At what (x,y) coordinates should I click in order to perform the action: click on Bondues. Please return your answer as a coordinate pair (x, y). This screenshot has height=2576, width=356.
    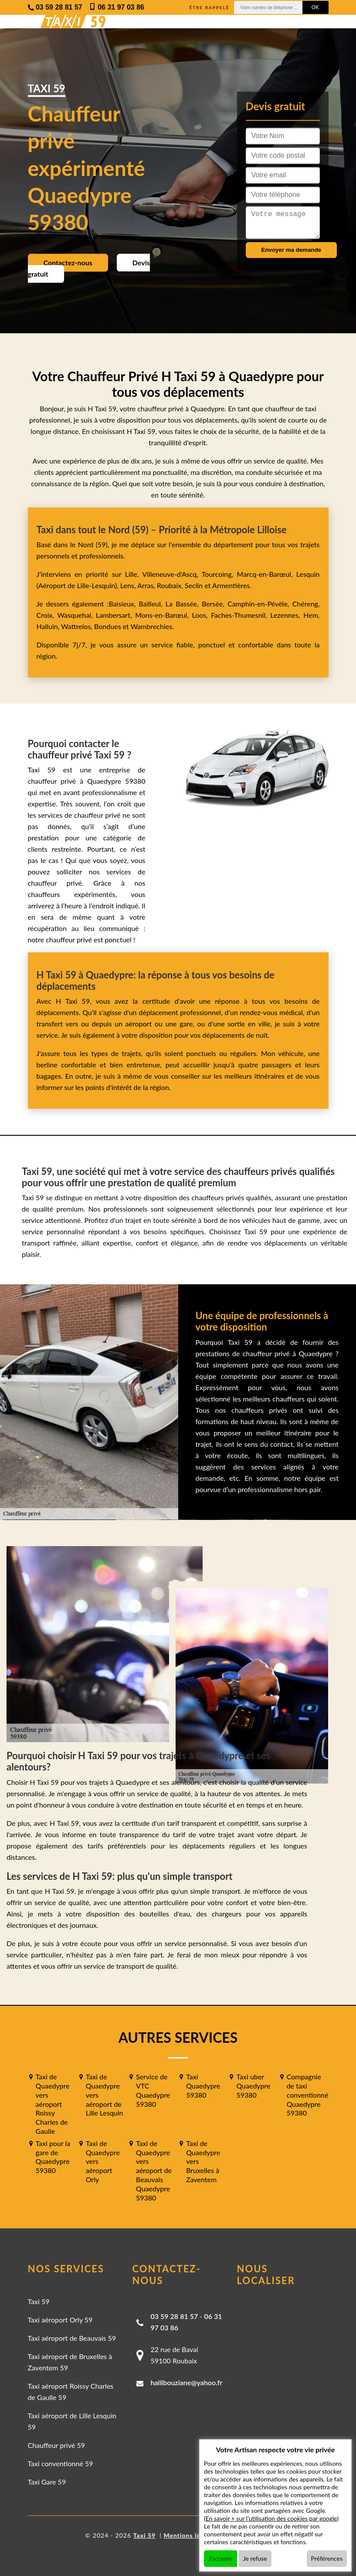
    Looking at the image, I should click on (107, 626).